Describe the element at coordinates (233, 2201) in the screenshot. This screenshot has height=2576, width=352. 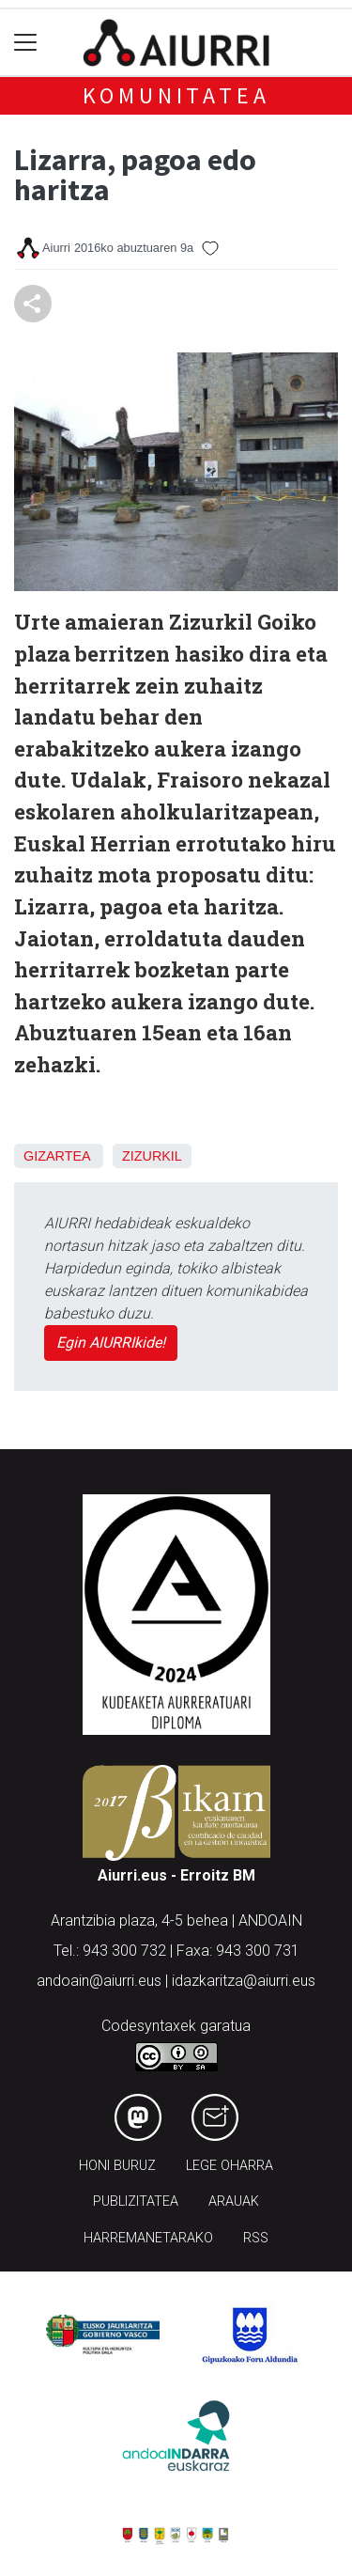
I see `Arauak` at that location.